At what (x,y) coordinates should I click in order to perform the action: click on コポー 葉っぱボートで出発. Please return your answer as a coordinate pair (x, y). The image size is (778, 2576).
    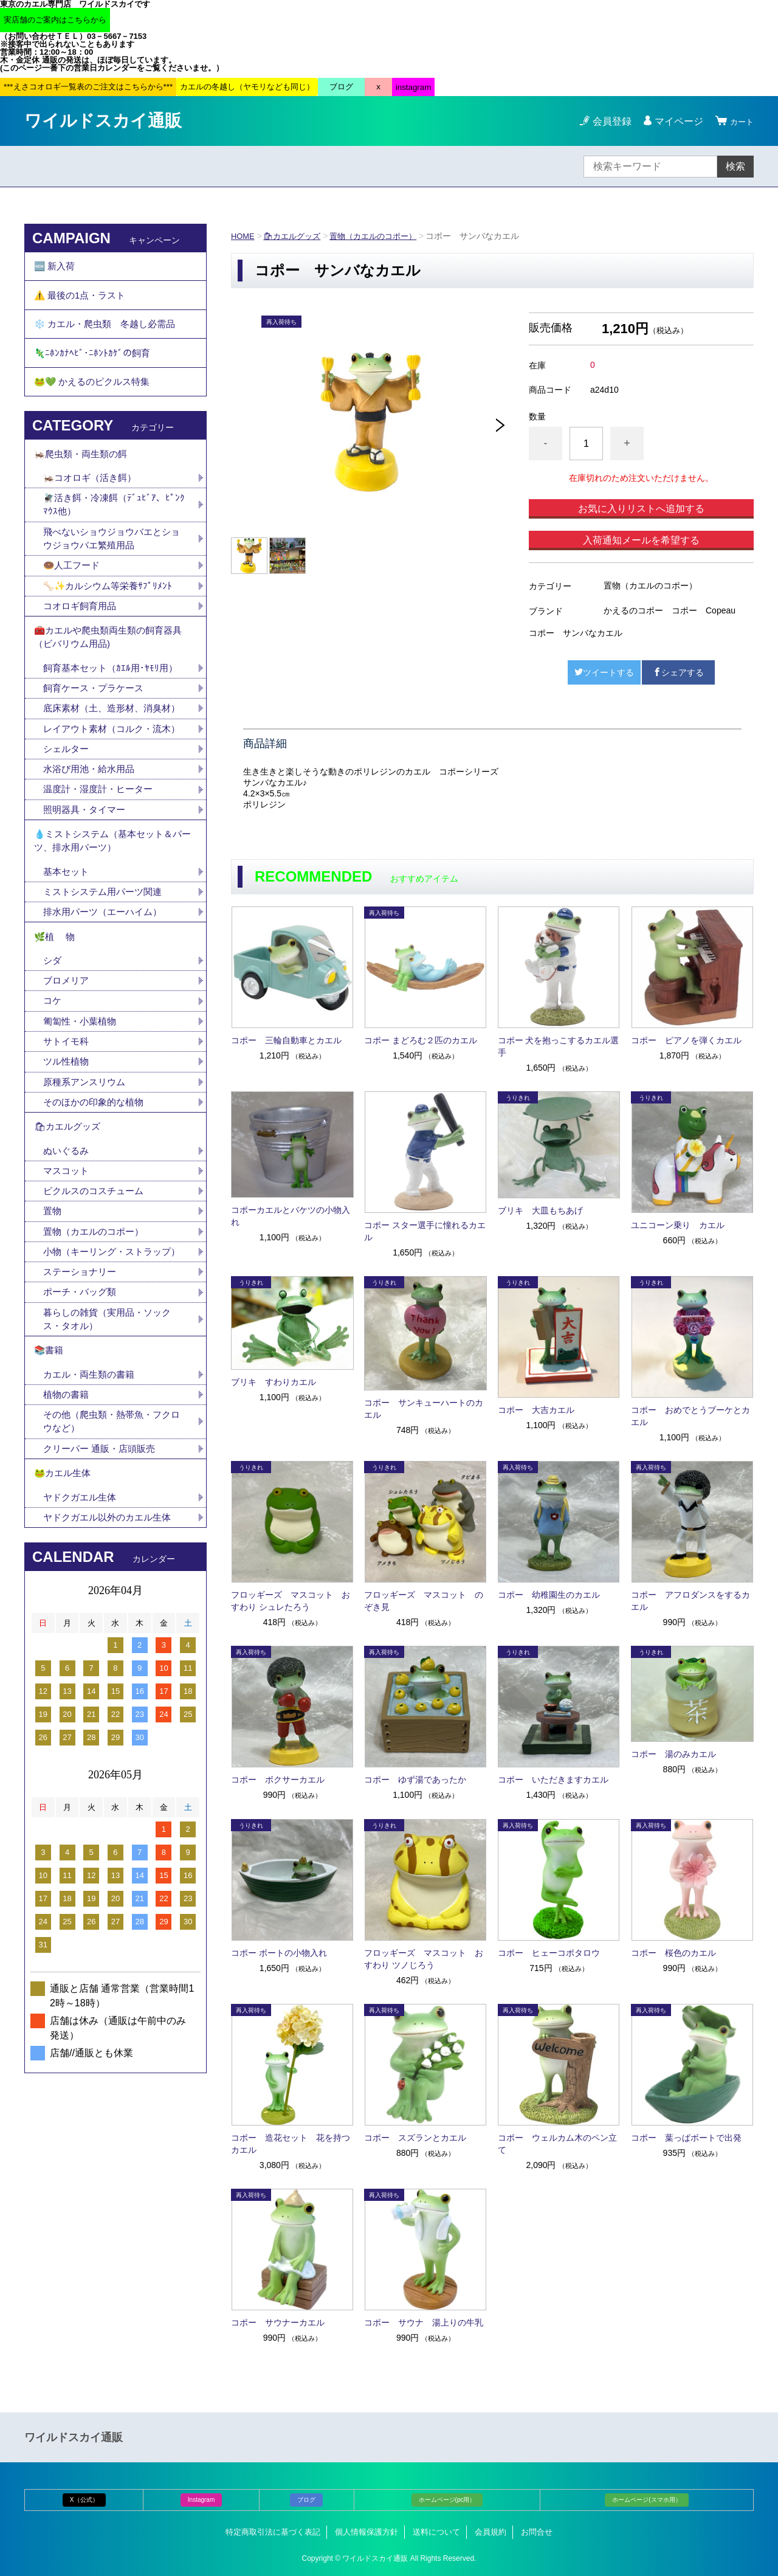
    Looking at the image, I should click on (686, 2138).